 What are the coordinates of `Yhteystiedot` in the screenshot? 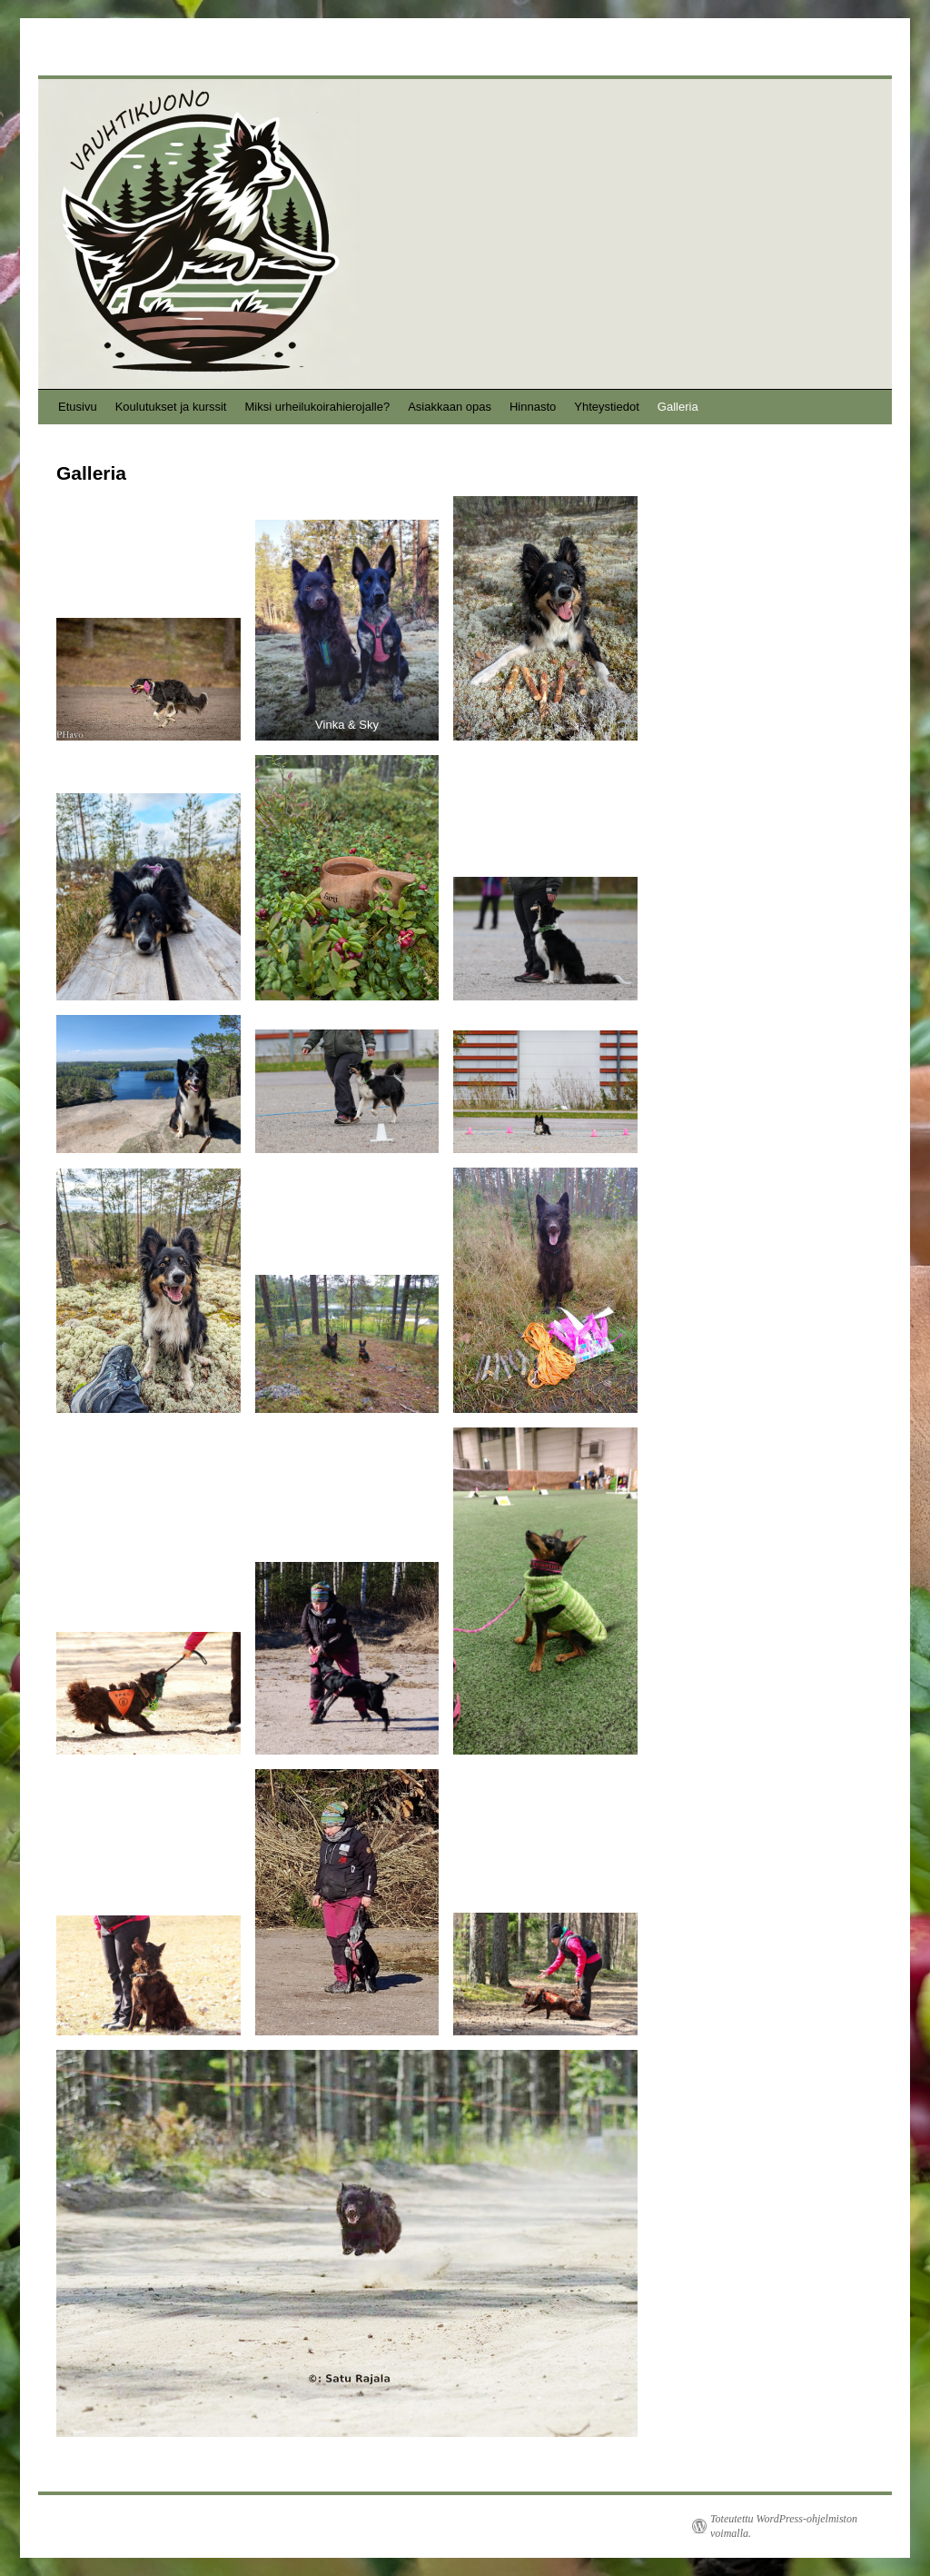 It's located at (606, 406).